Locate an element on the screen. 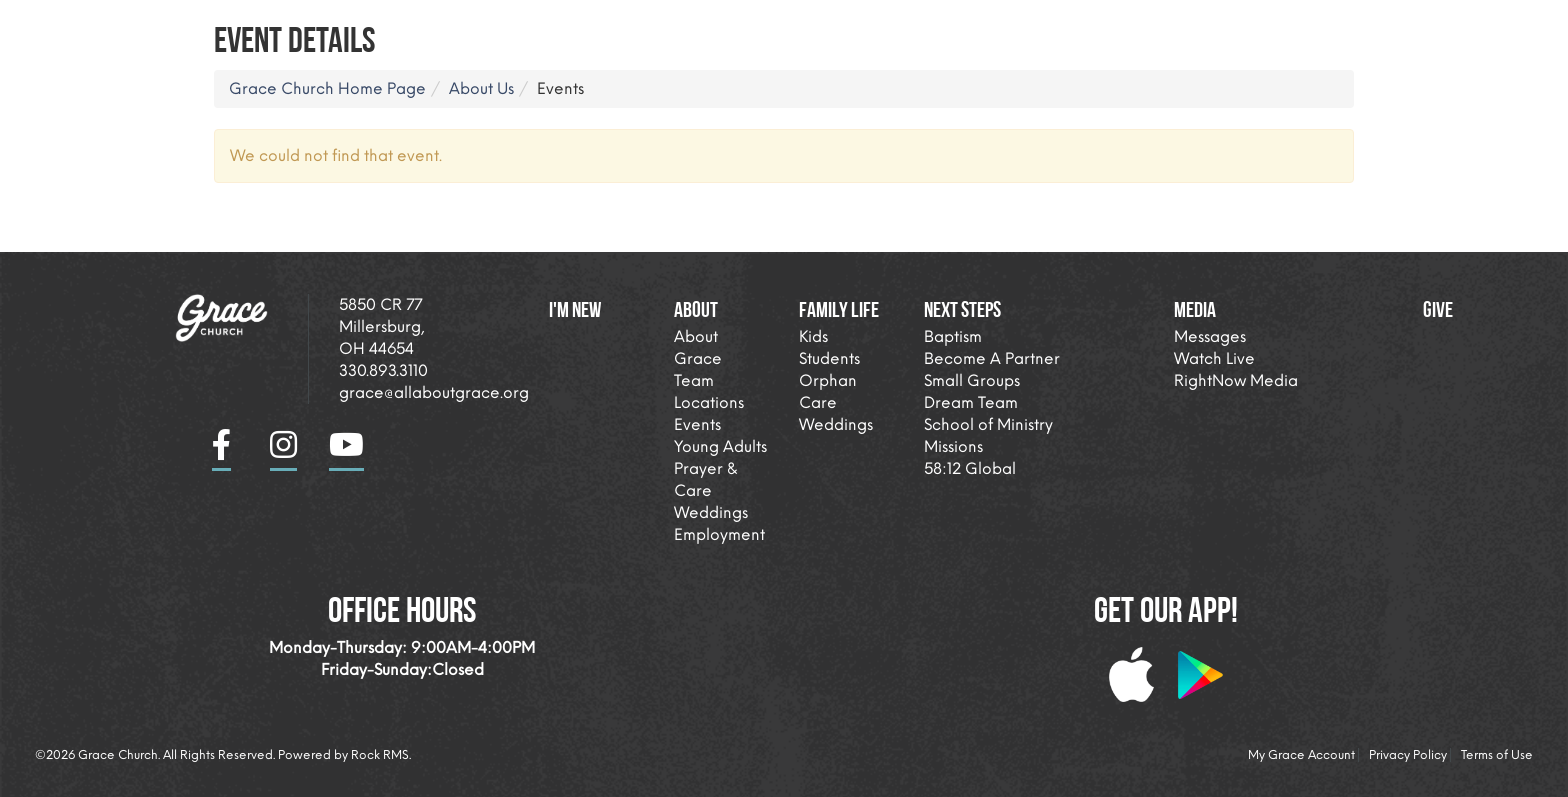 Image resolution: width=1568 pixels, height=797 pixels. I'm New is located at coordinates (883, 24).